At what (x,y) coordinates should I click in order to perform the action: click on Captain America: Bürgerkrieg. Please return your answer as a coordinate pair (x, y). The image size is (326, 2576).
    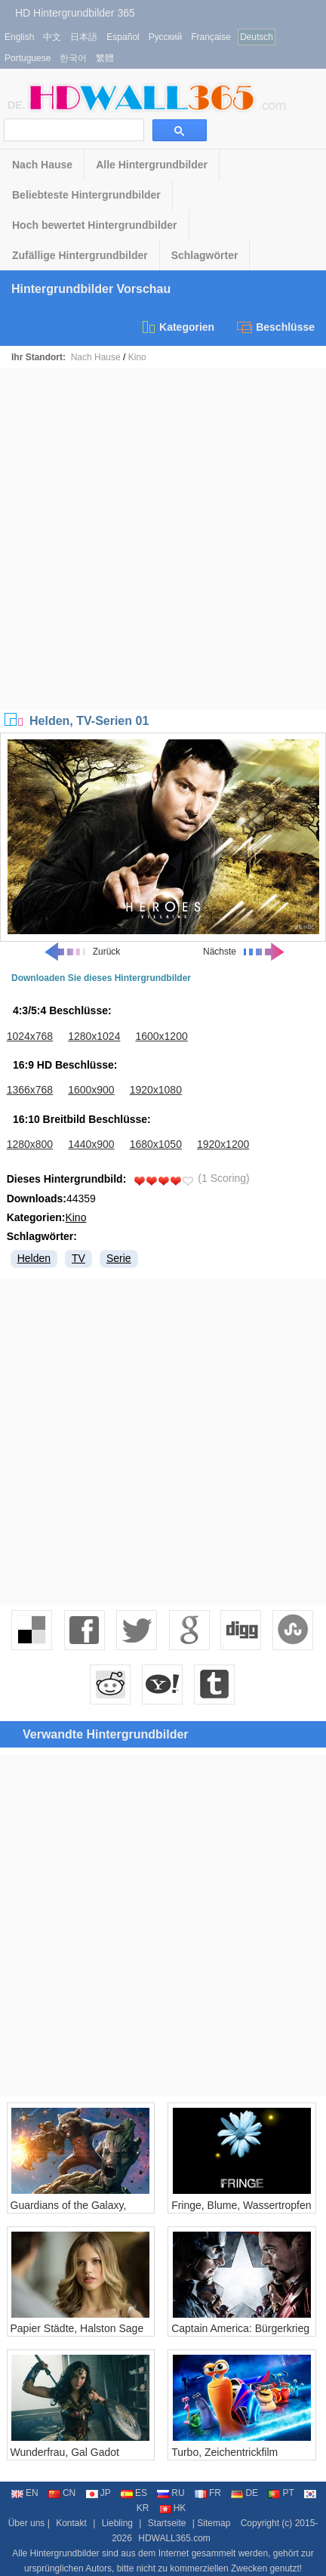
    Looking at the image, I should click on (240, 2328).